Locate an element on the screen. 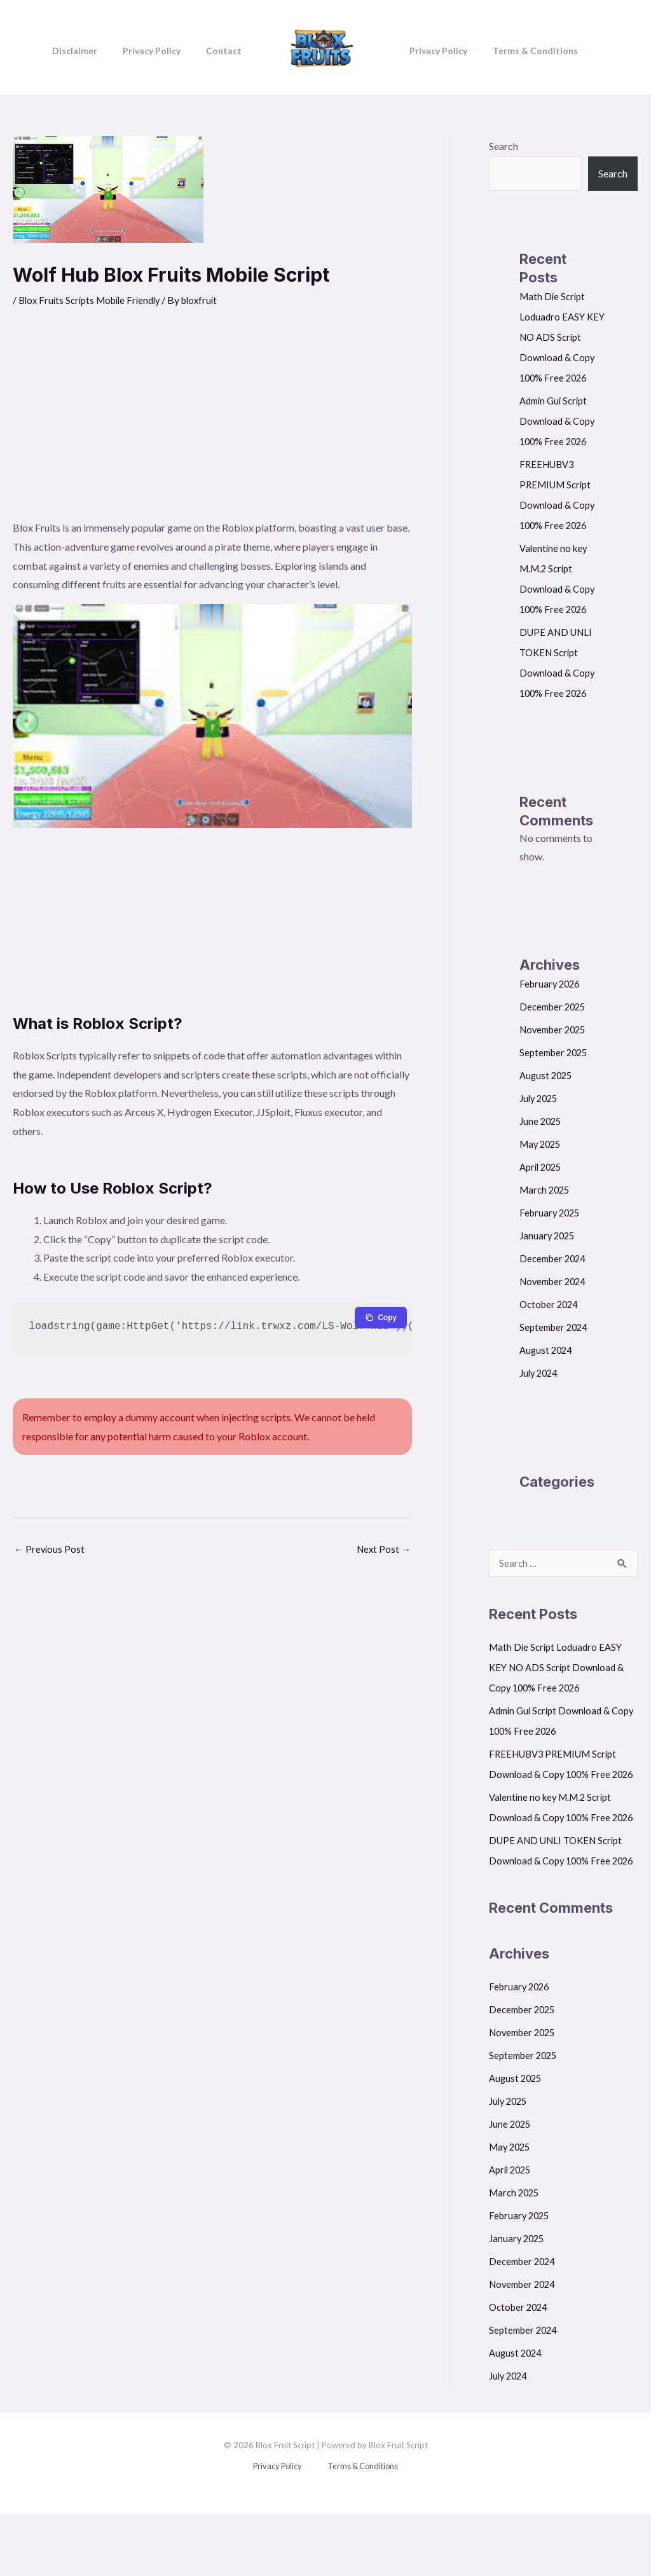 Image resolution: width=651 pixels, height=2576 pixels. September 2025 is located at coordinates (556, 1052).